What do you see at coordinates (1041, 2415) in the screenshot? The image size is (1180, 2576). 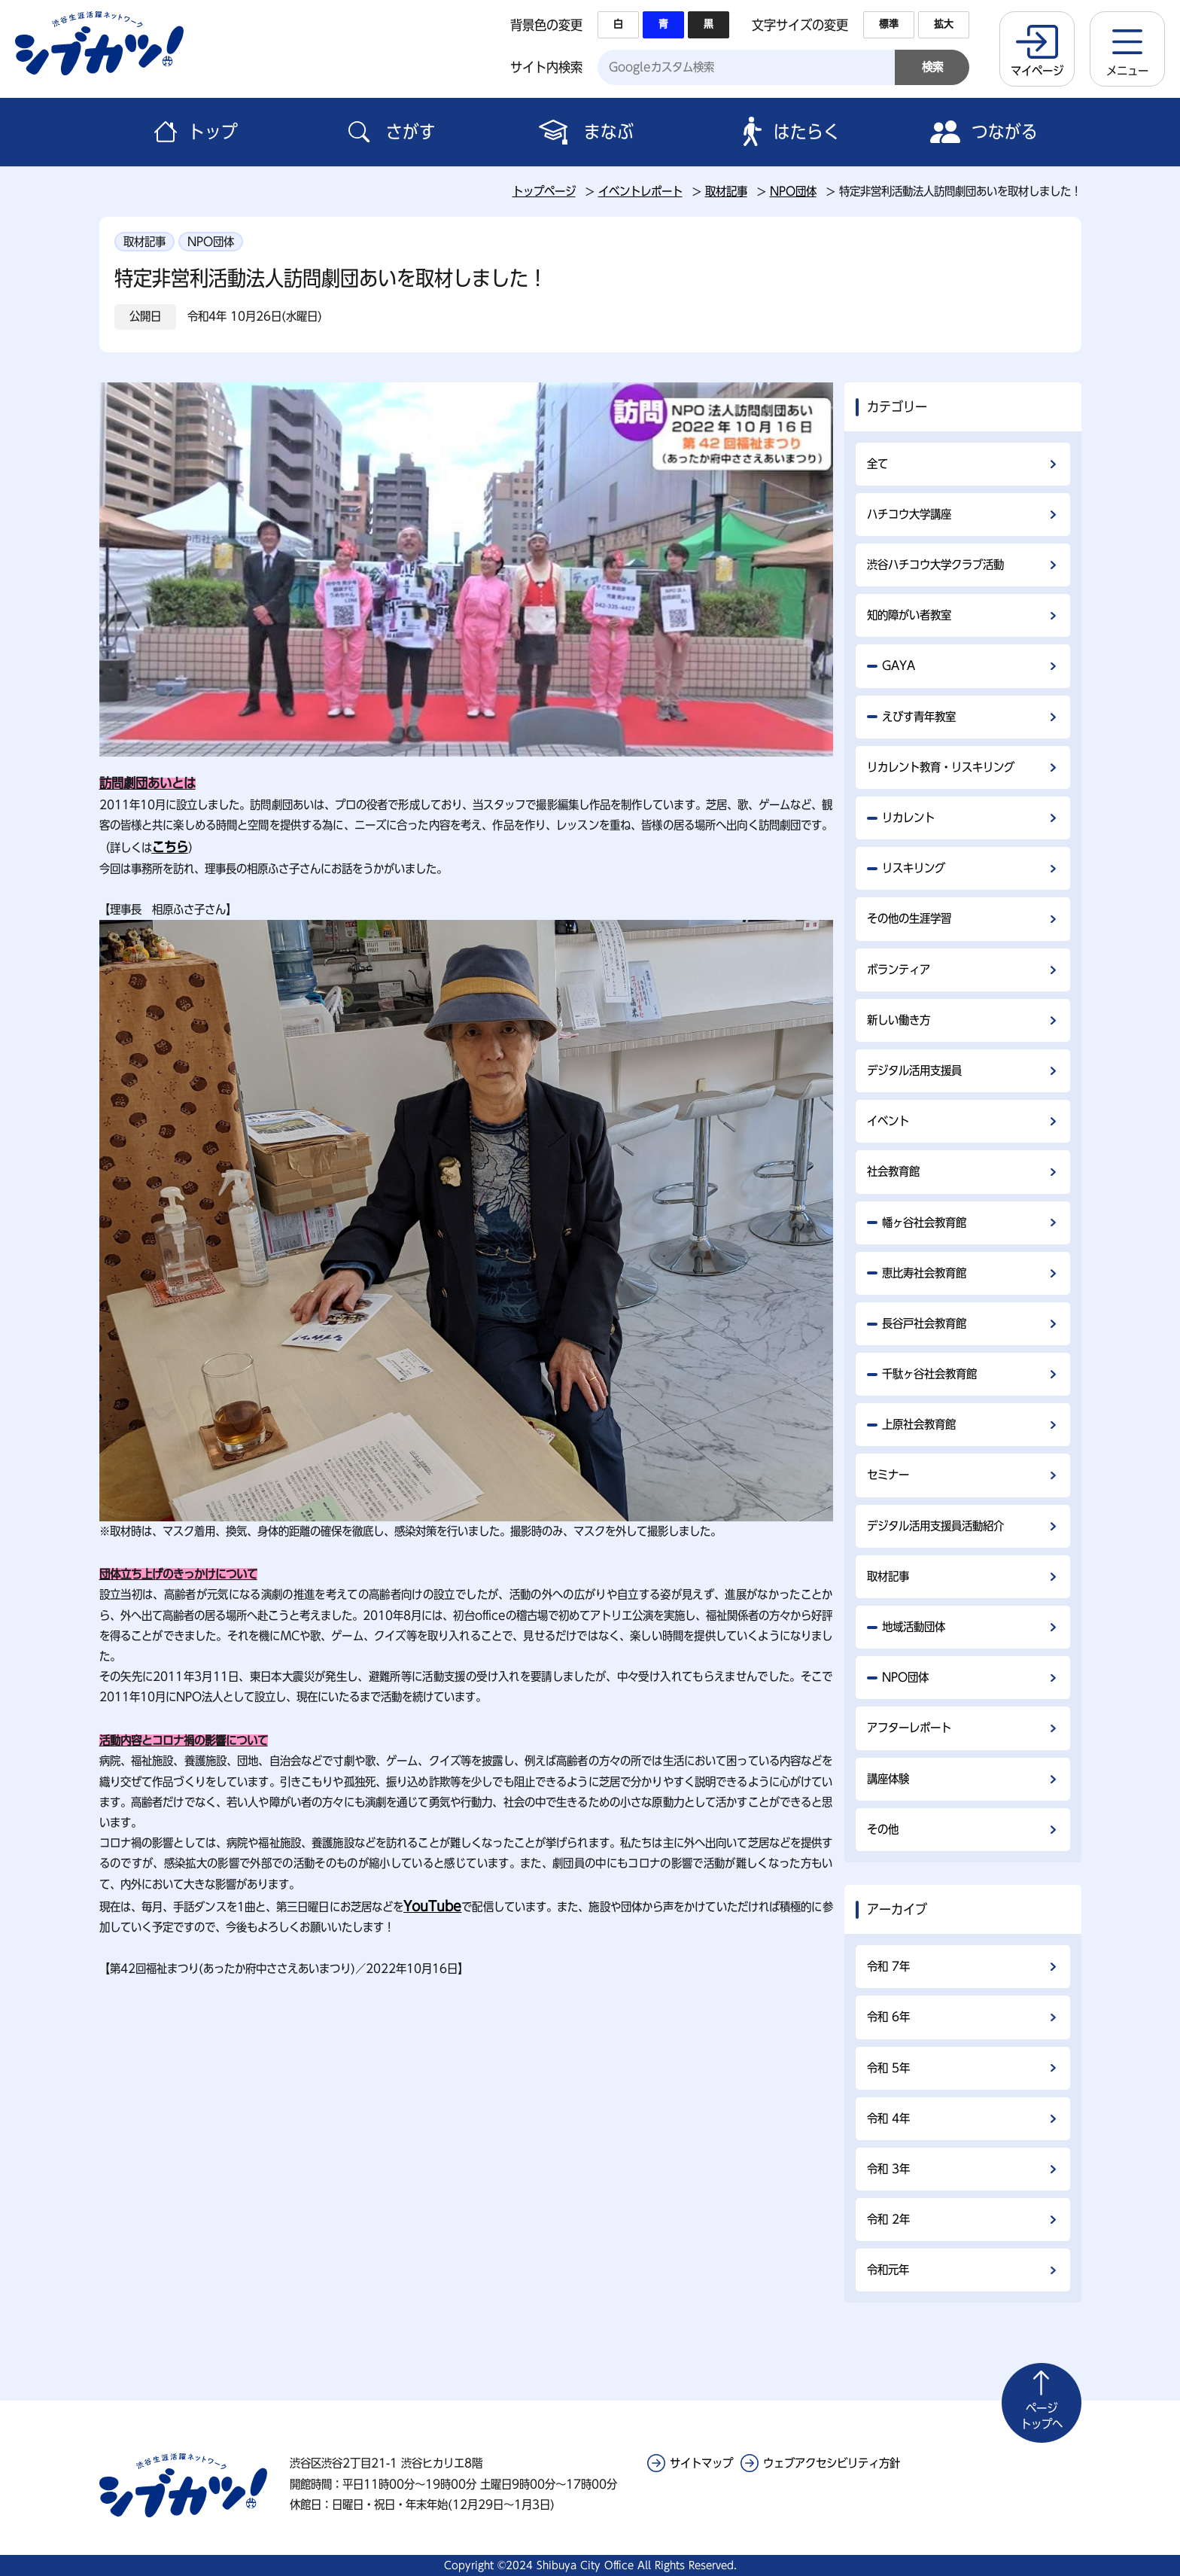 I see `トップへ` at bounding box center [1041, 2415].